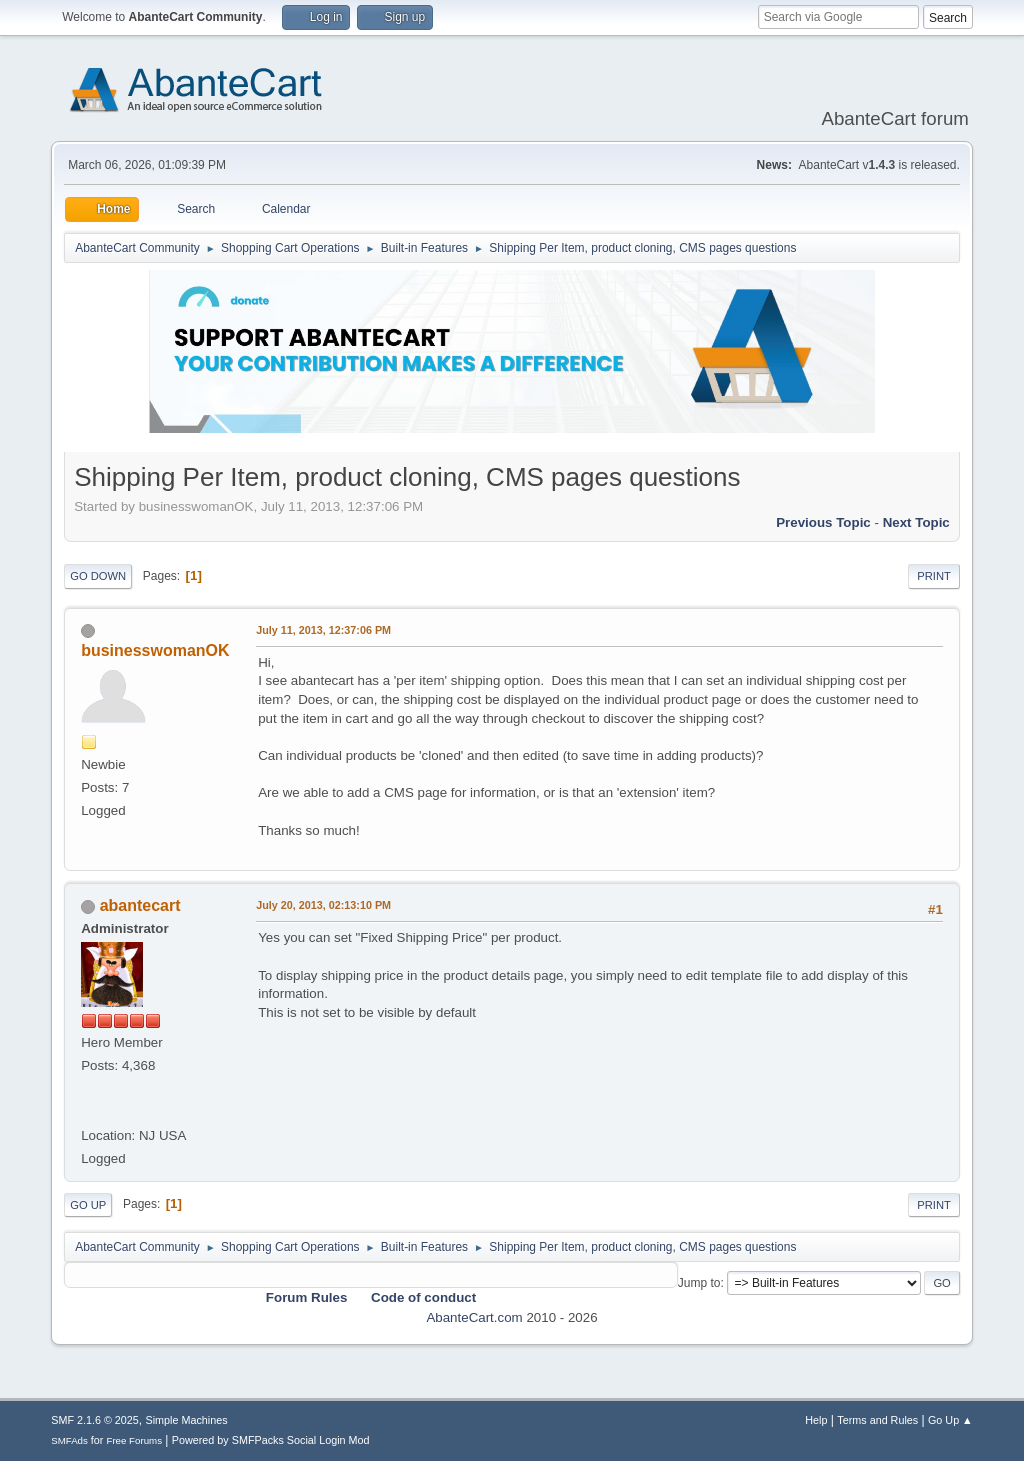 This screenshot has height=1461, width=1024. Describe the element at coordinates (88, 1205) in the screenshot. I see `Go Up` at that location.